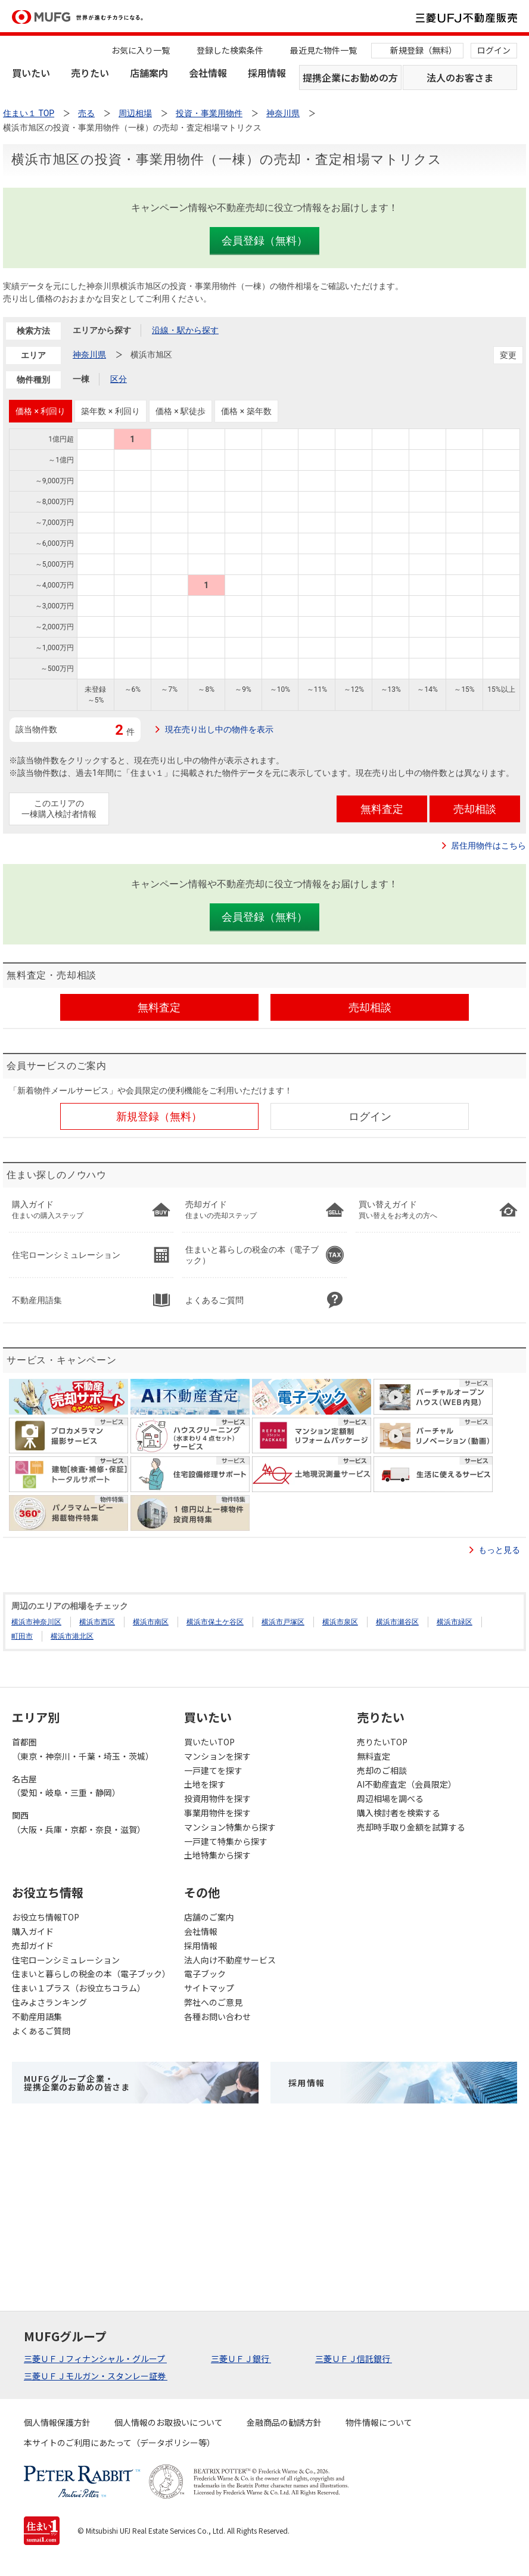  What do you see at coordinates (217, 2016) in the screenshot?
I see `各種お問い合わせ` at bounding box center [217, 2016].